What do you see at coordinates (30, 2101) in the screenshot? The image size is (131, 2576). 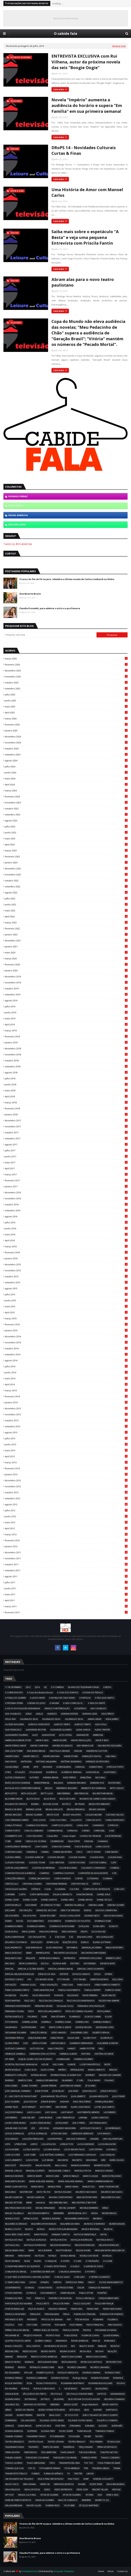 I see `JULIO ROCHA` at bounding box center [30, 2101].